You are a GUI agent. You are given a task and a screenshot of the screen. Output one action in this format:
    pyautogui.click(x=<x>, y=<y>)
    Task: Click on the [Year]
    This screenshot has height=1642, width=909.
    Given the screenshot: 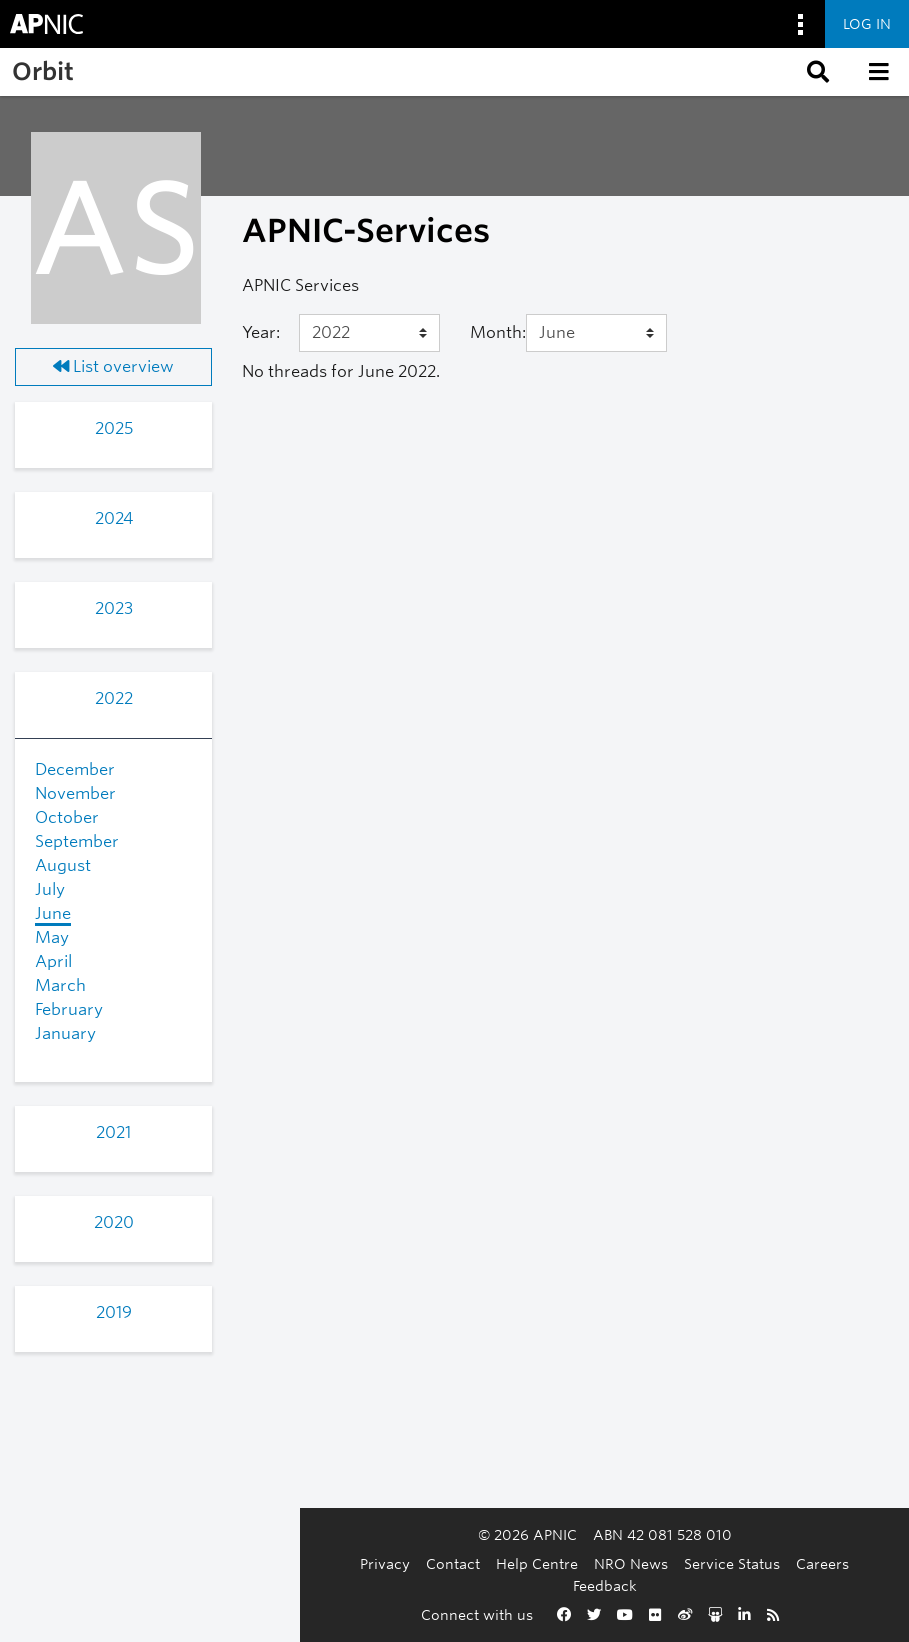 What is the action you would take?
    pyautogui.click(x=369, y=333)
    